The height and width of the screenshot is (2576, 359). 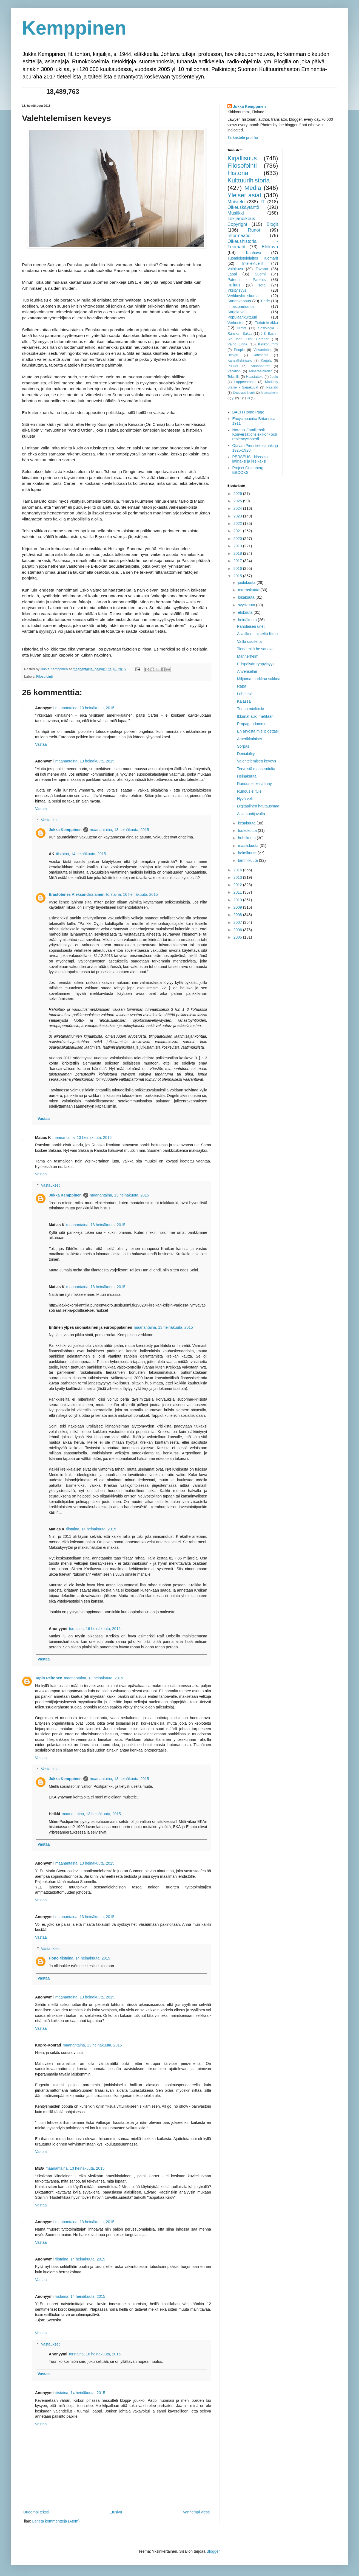 I want to click on Kauhava, so click(x=253, y=252).